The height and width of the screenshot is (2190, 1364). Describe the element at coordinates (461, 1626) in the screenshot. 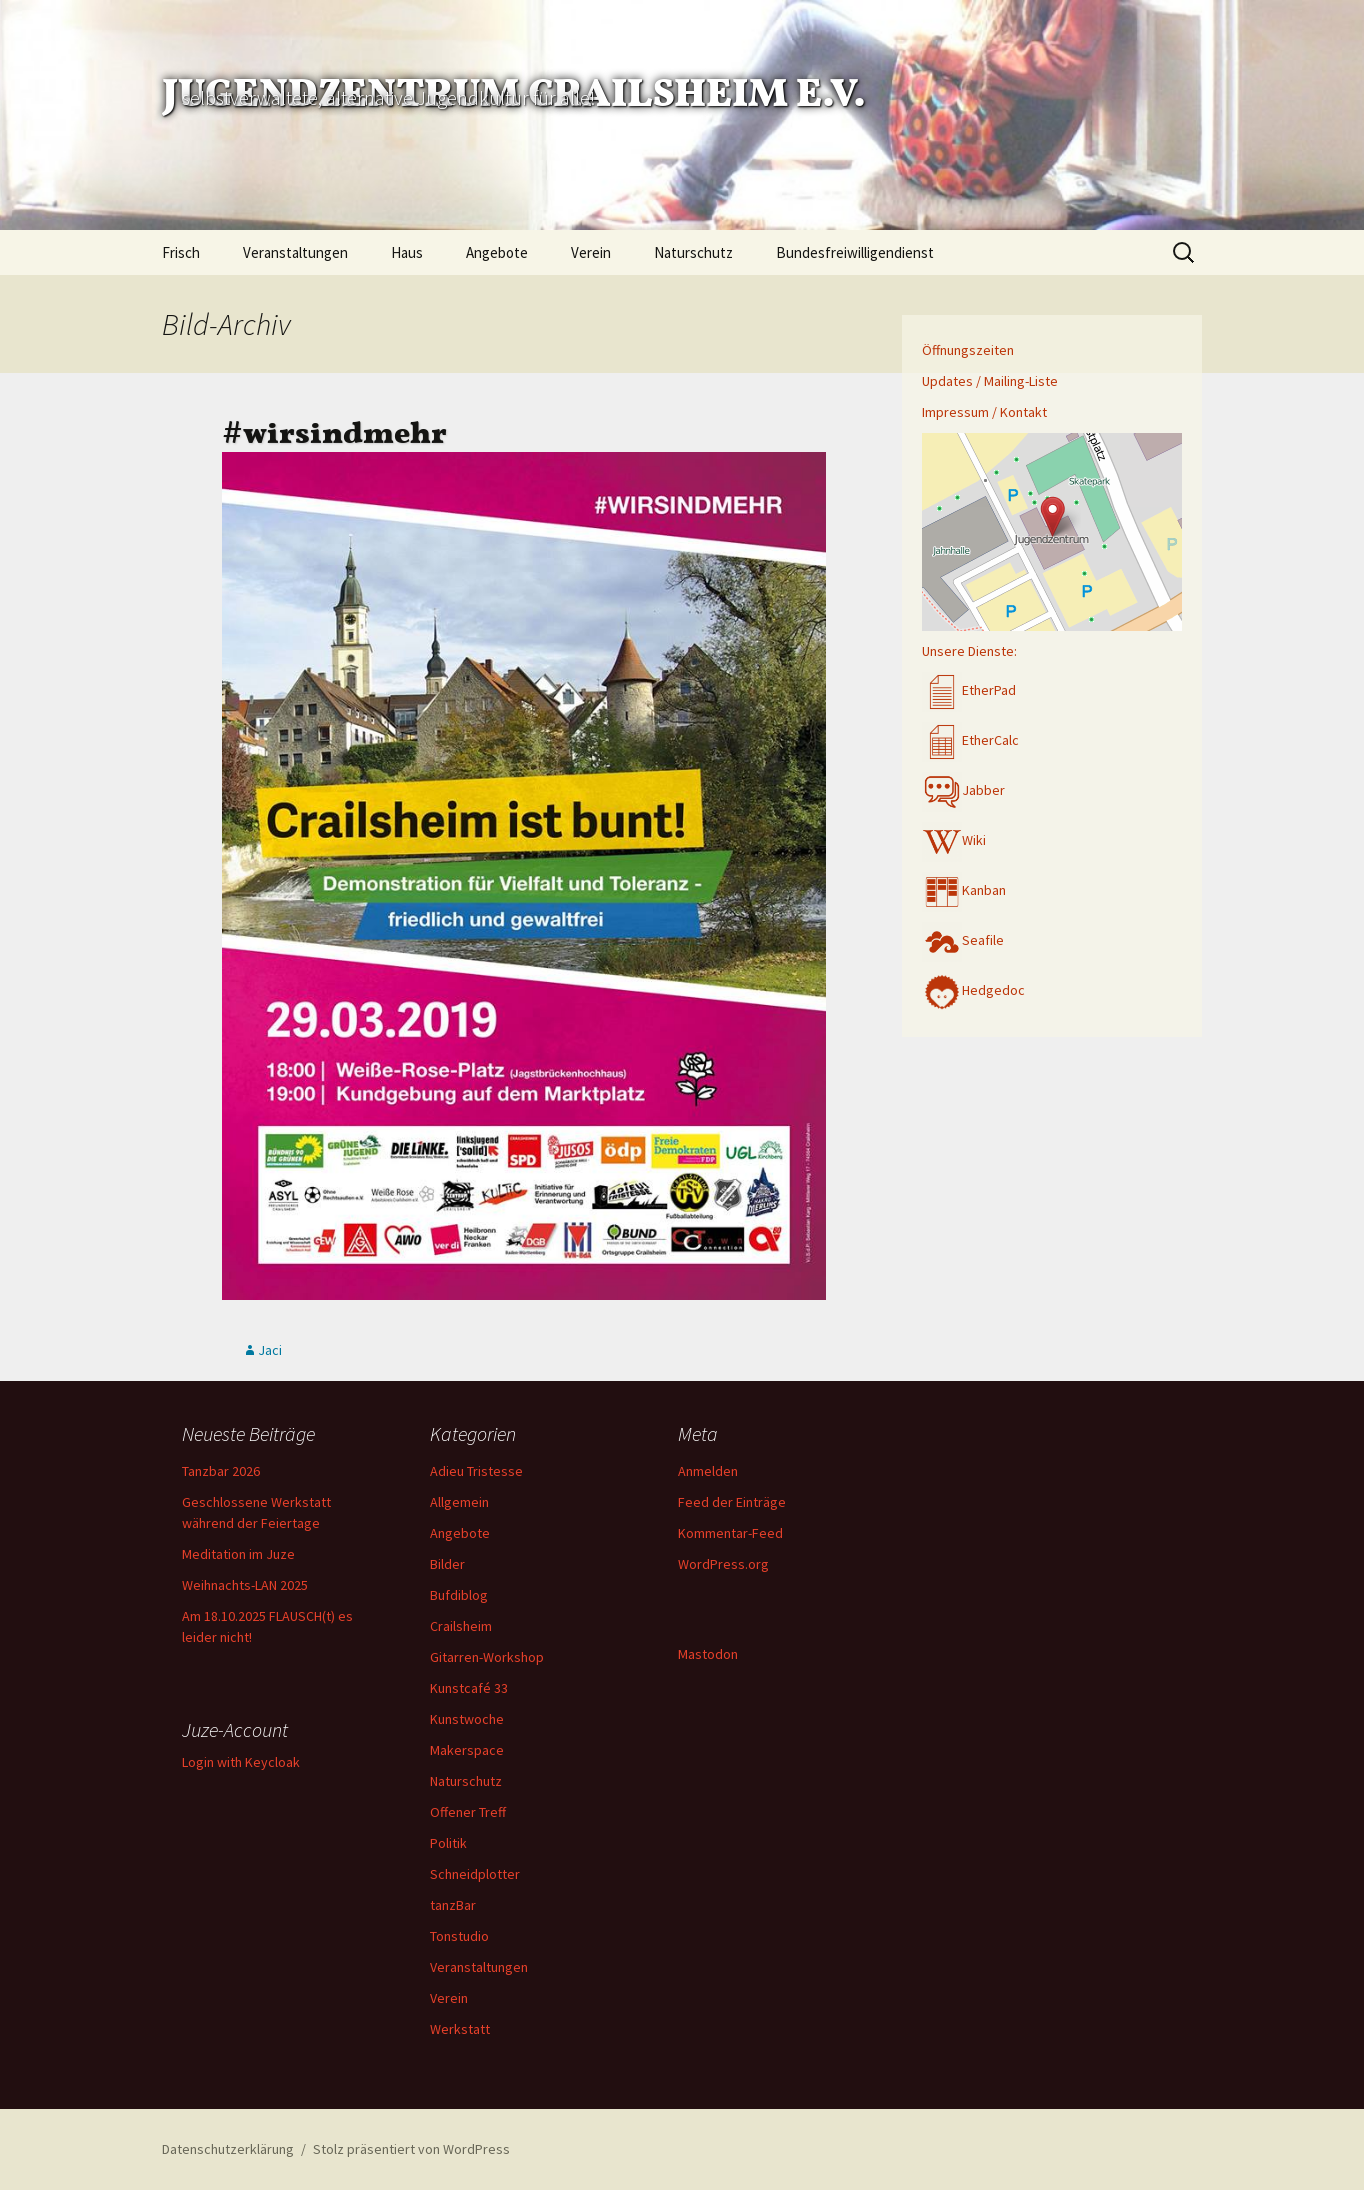

I see `Crailsheim` at that location.